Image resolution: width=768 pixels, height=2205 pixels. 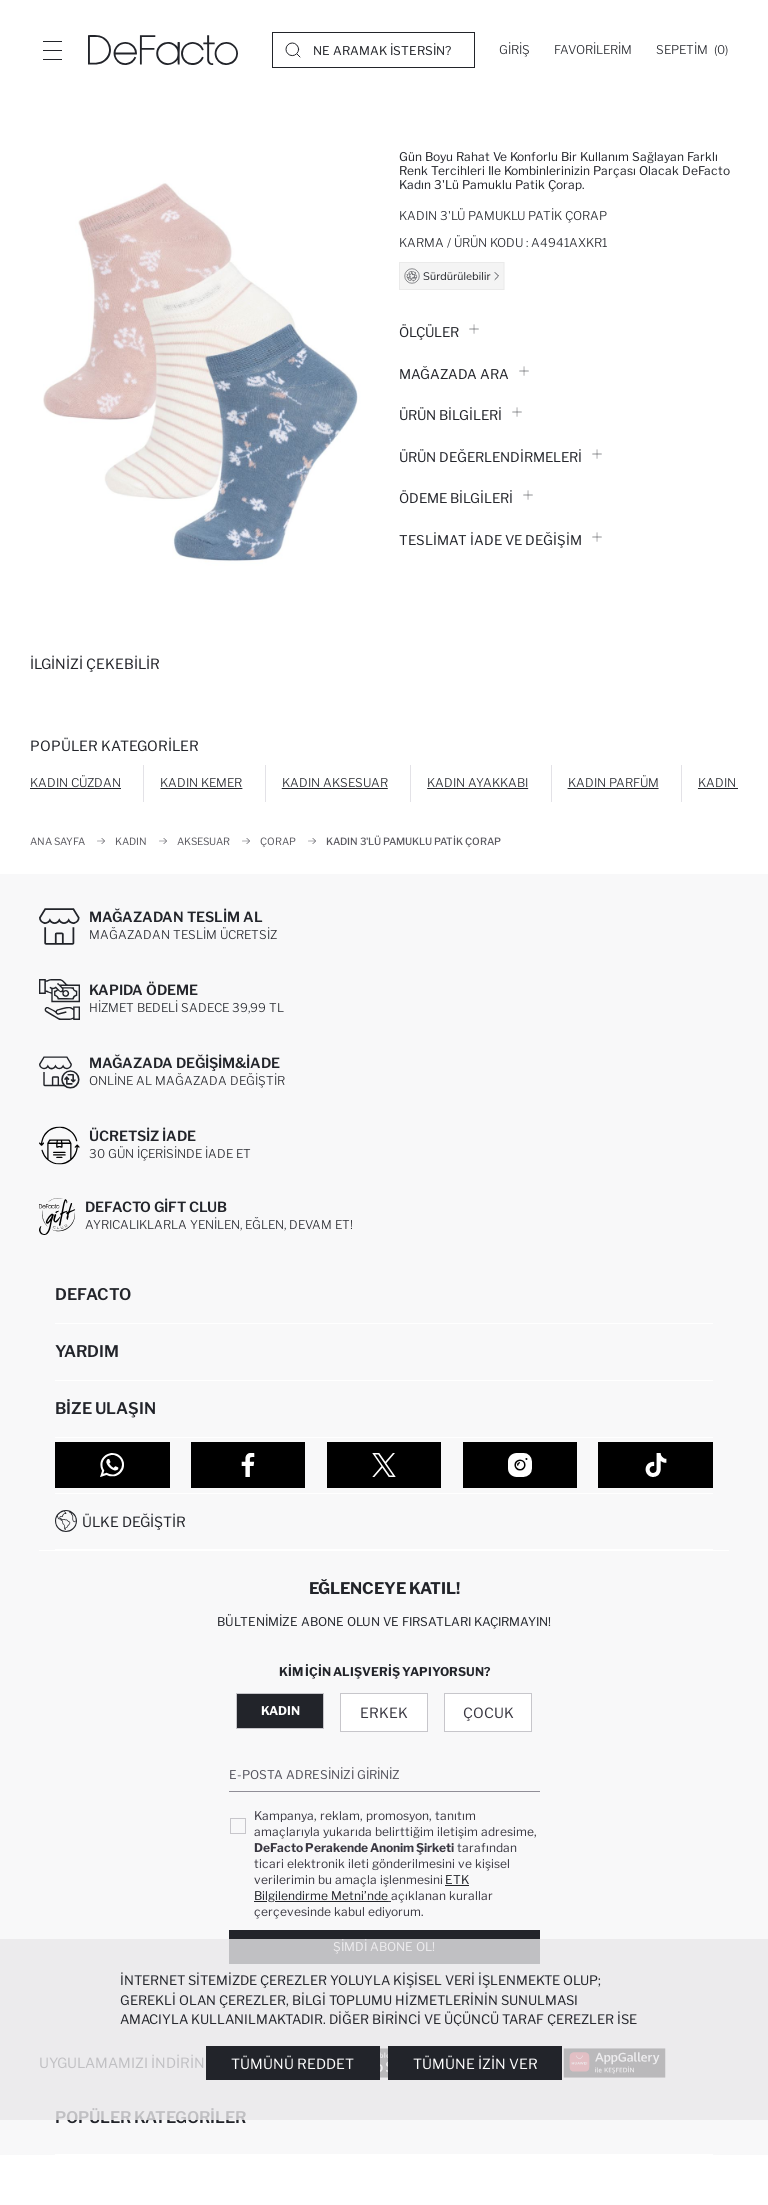 What do you see at coordinates (248, 1465) in the screenshot?
I see `[Facebook]` at bounding box center [248, 1465].